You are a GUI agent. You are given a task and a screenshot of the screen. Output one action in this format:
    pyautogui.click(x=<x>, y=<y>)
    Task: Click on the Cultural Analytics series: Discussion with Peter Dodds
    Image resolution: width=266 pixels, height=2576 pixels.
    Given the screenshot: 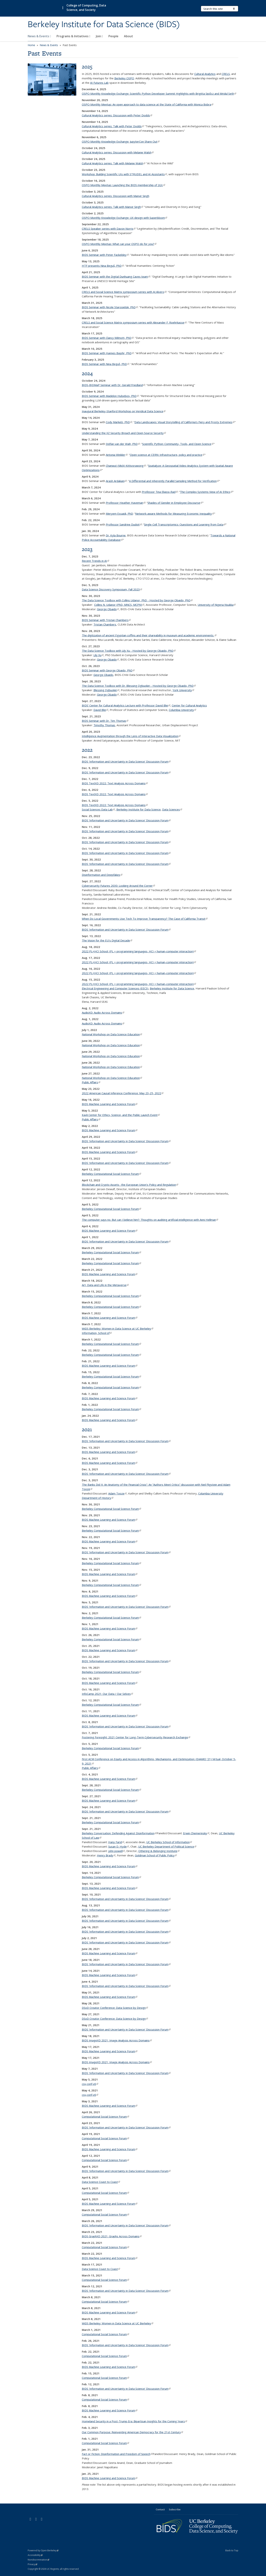 What is the action you would take?
    pyautogui.click(x=117, y=115)
    